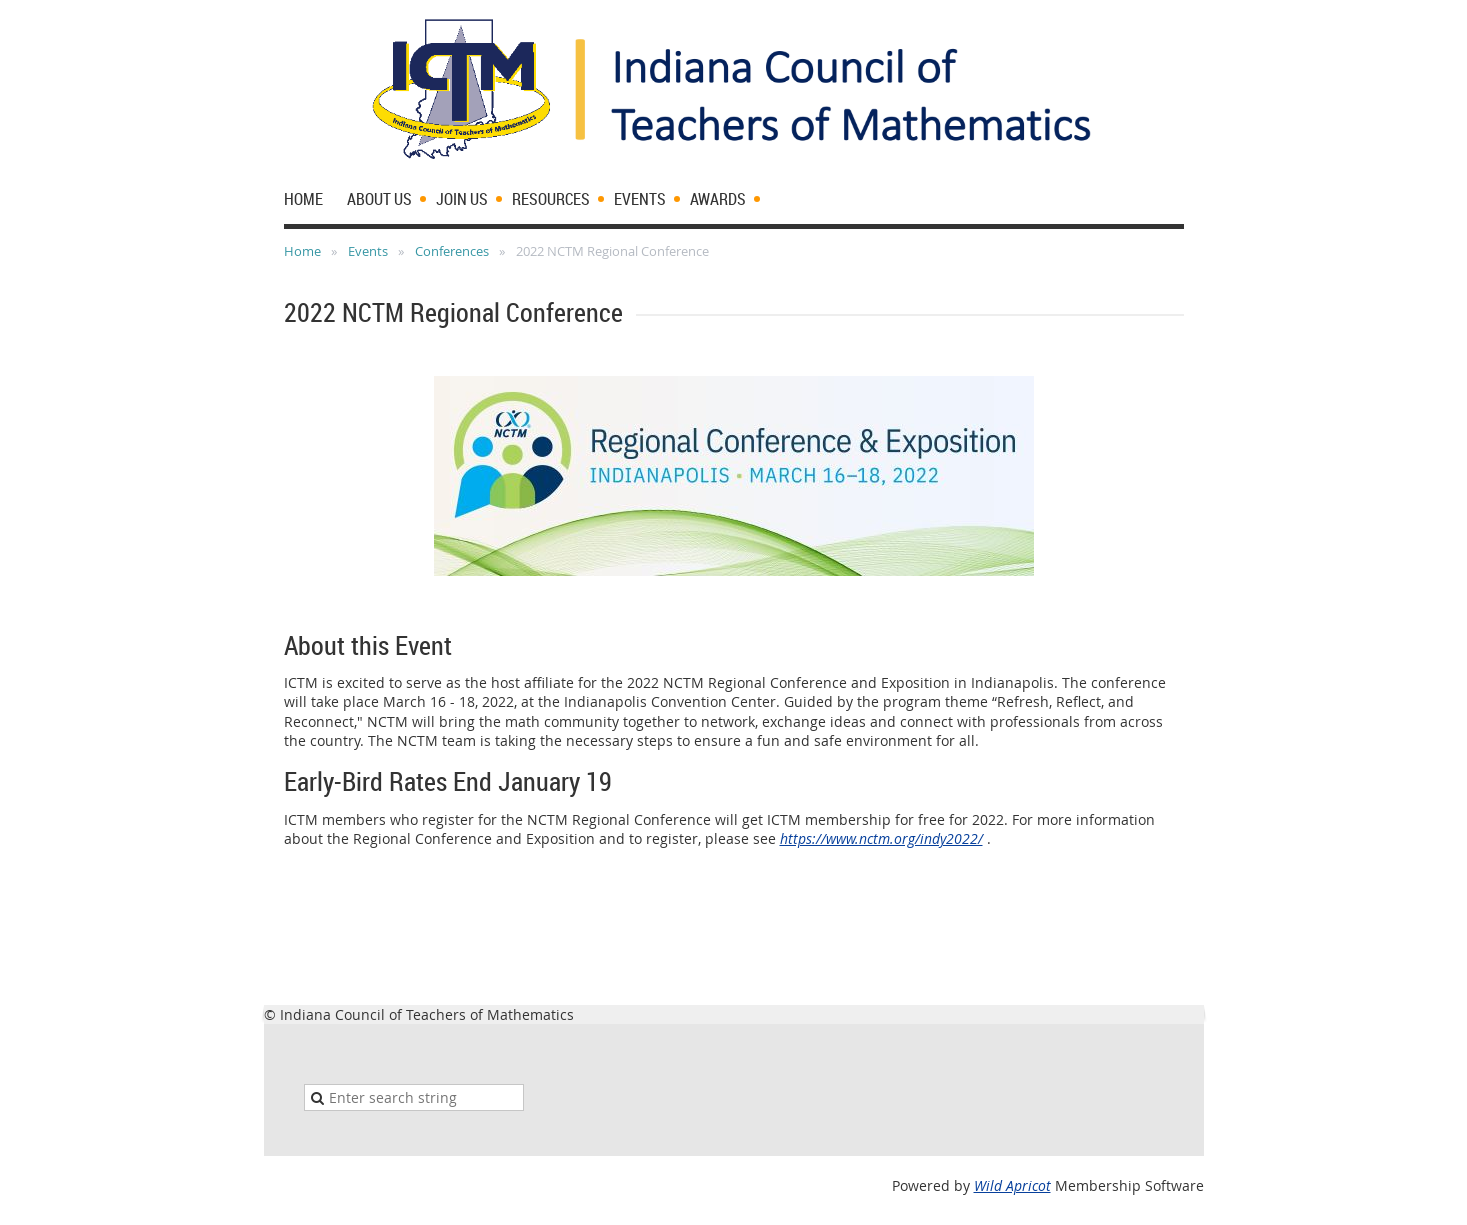 This screenshot has width=1467, height=1225. What do you see at coordinates (368, 251) in the screenshot?
I see `Events` at bounding box center [368, 251].